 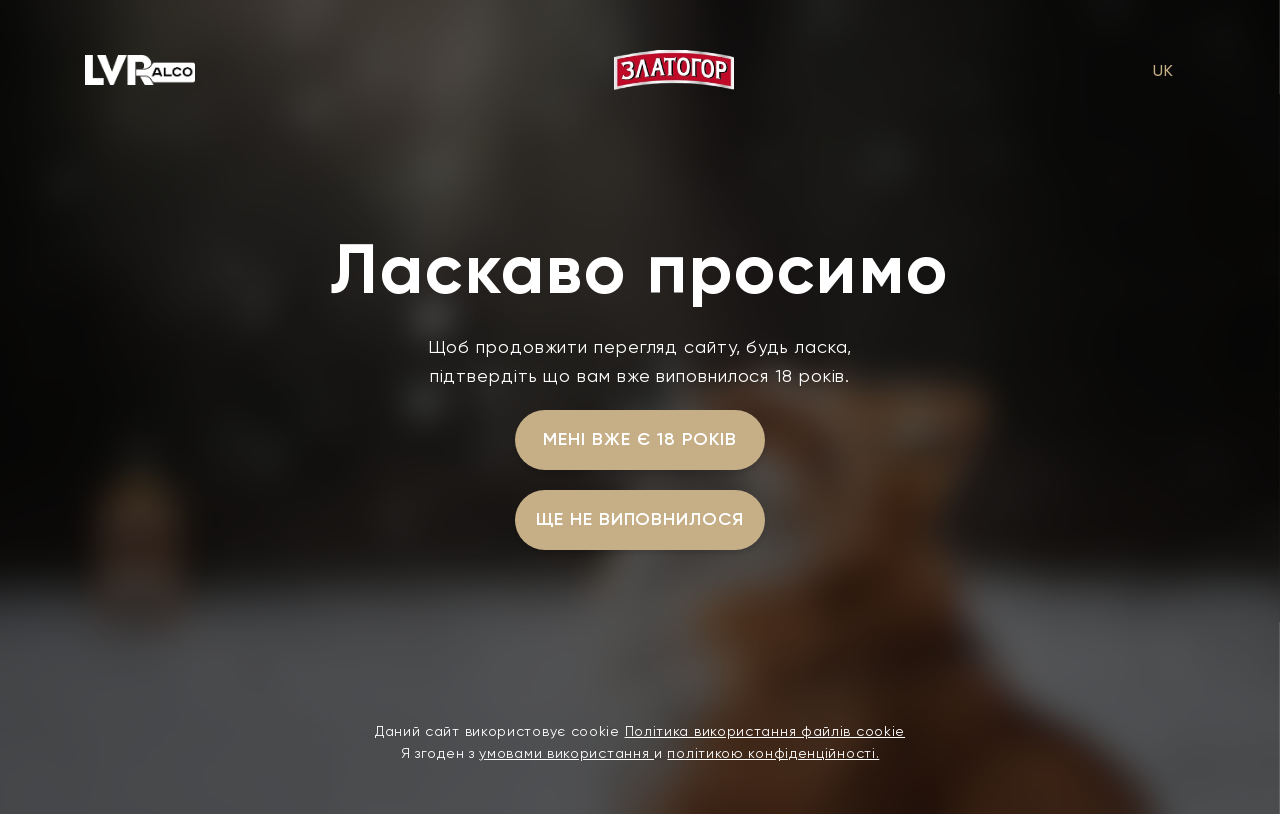 I want to click on умовами використання, so click(x=566, y=753).